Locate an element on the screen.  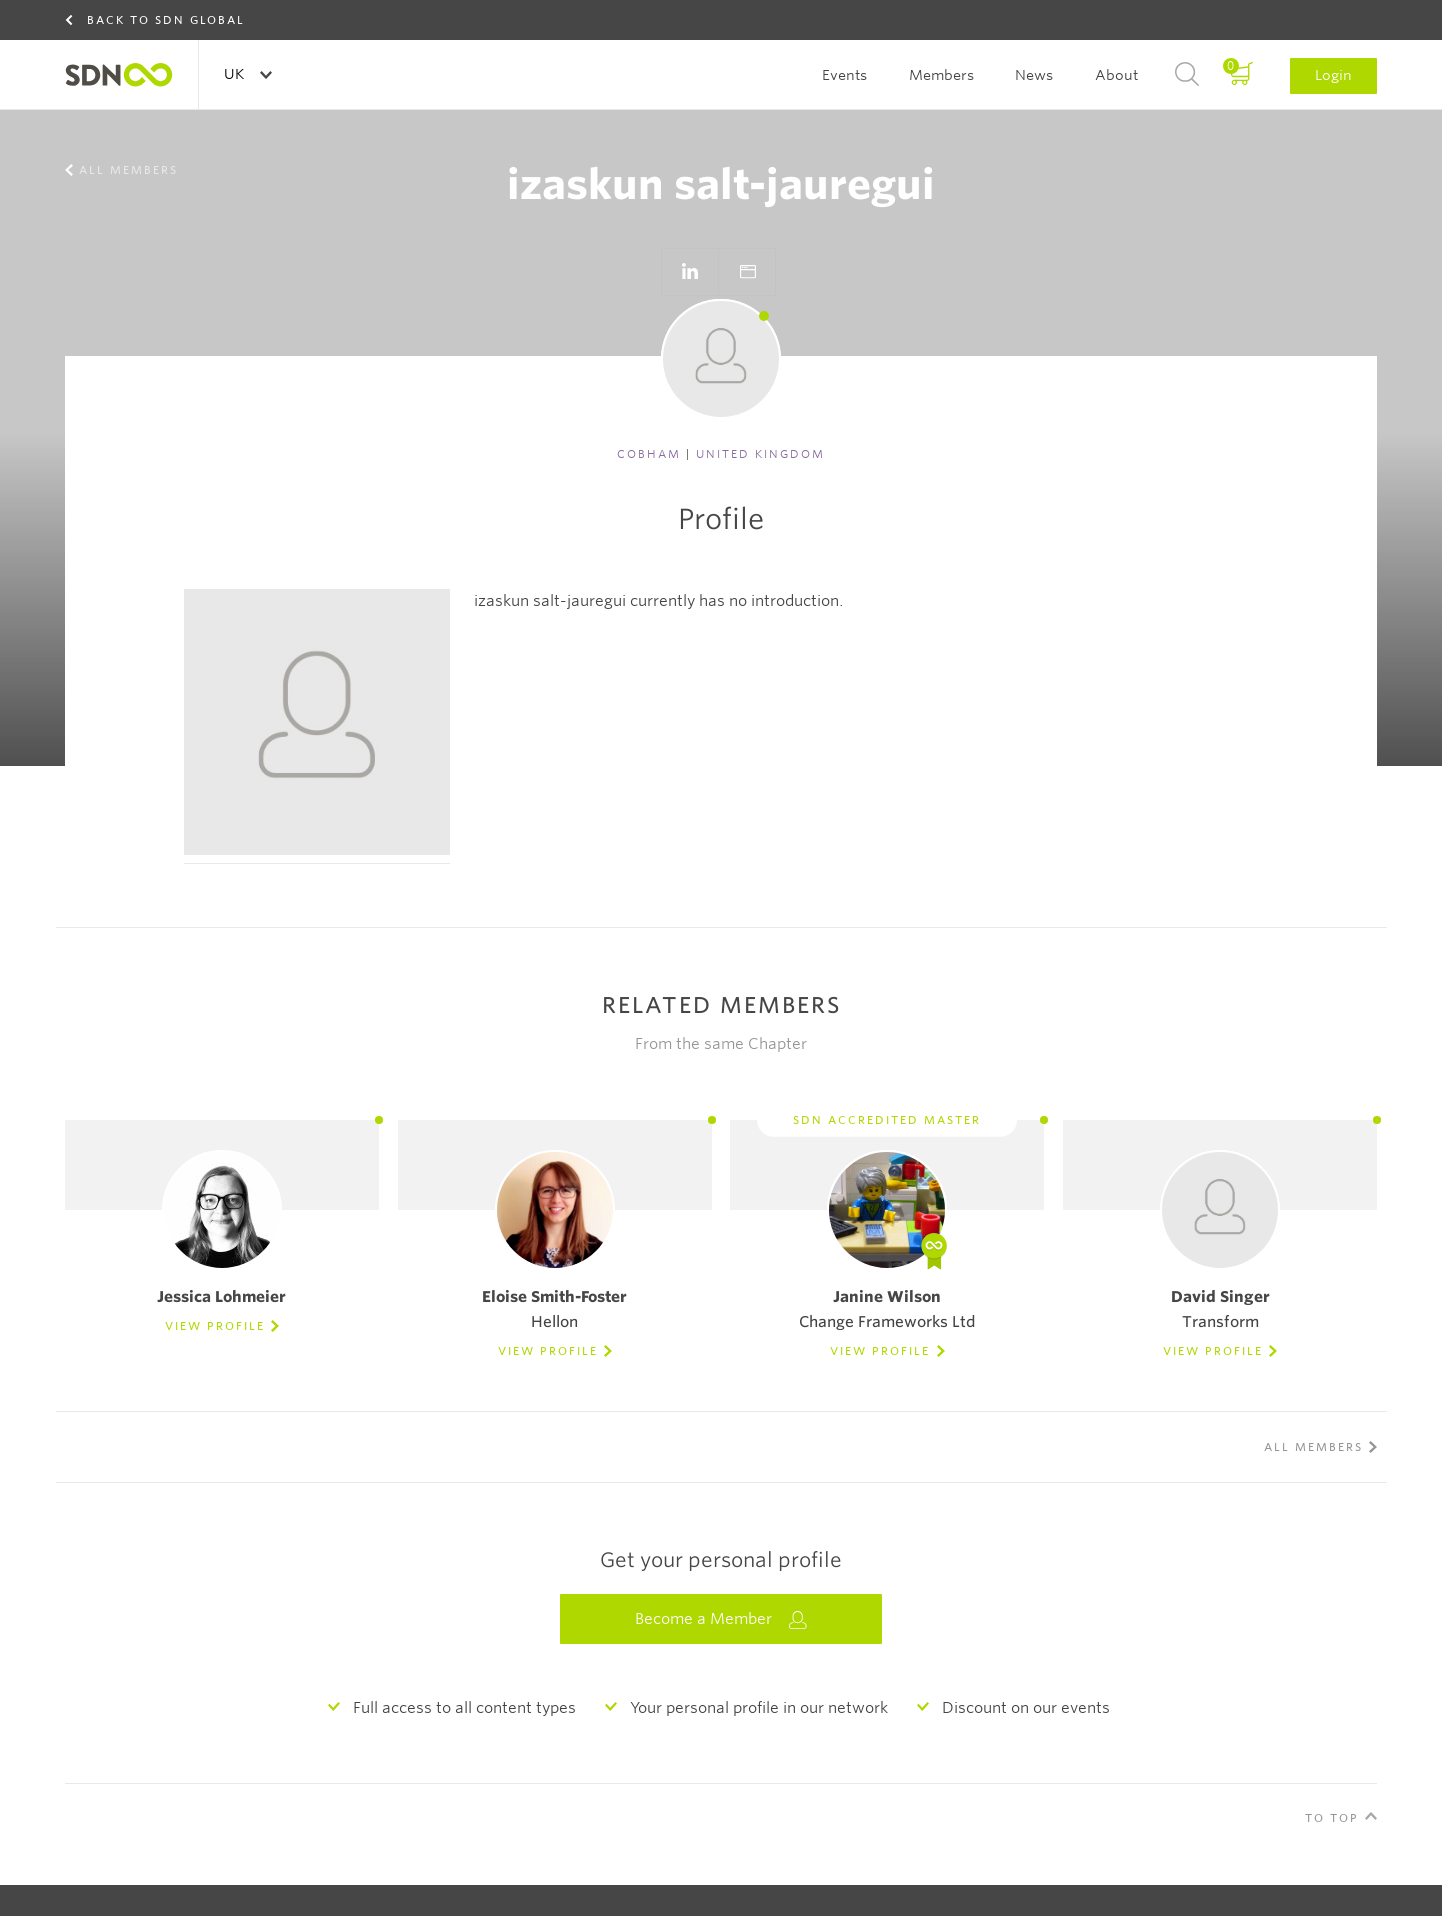
UK is located at coordinates (236, 74).